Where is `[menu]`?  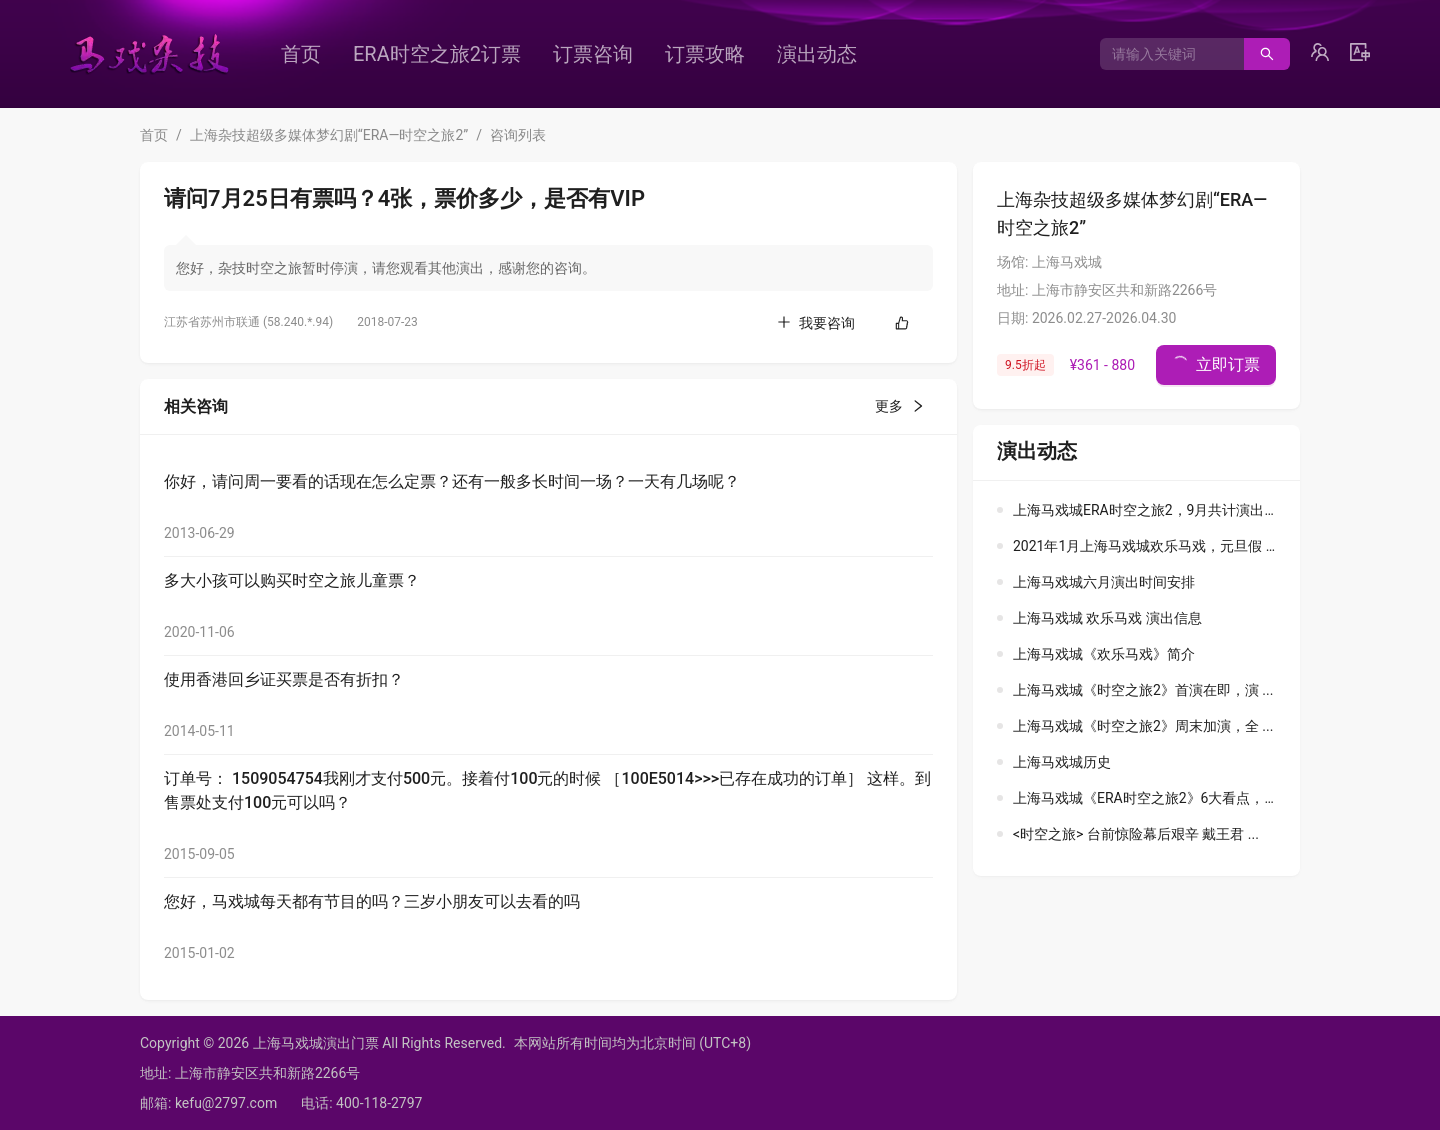 [menu] is located at coordinates (605, 54).